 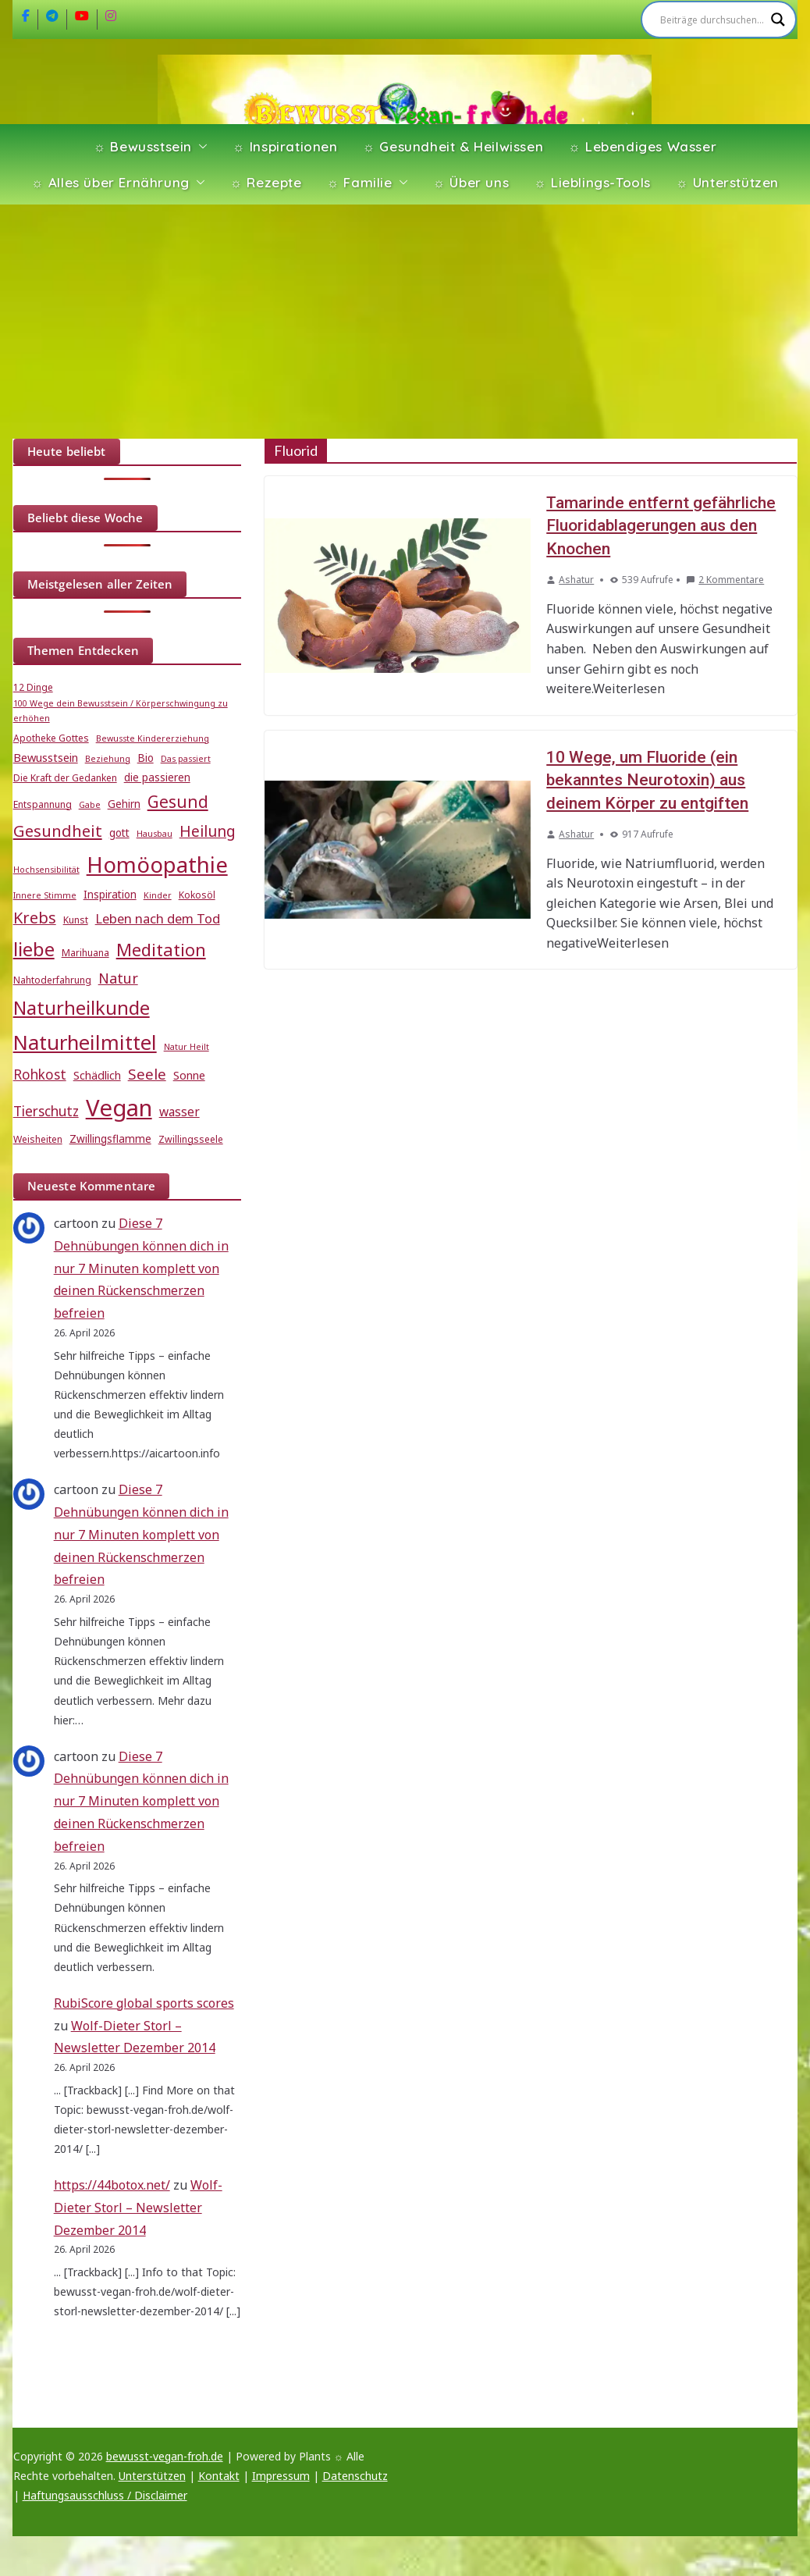 I want to click on Kinder [Kinder (4 Einträge)], so click(x=158, y=895).